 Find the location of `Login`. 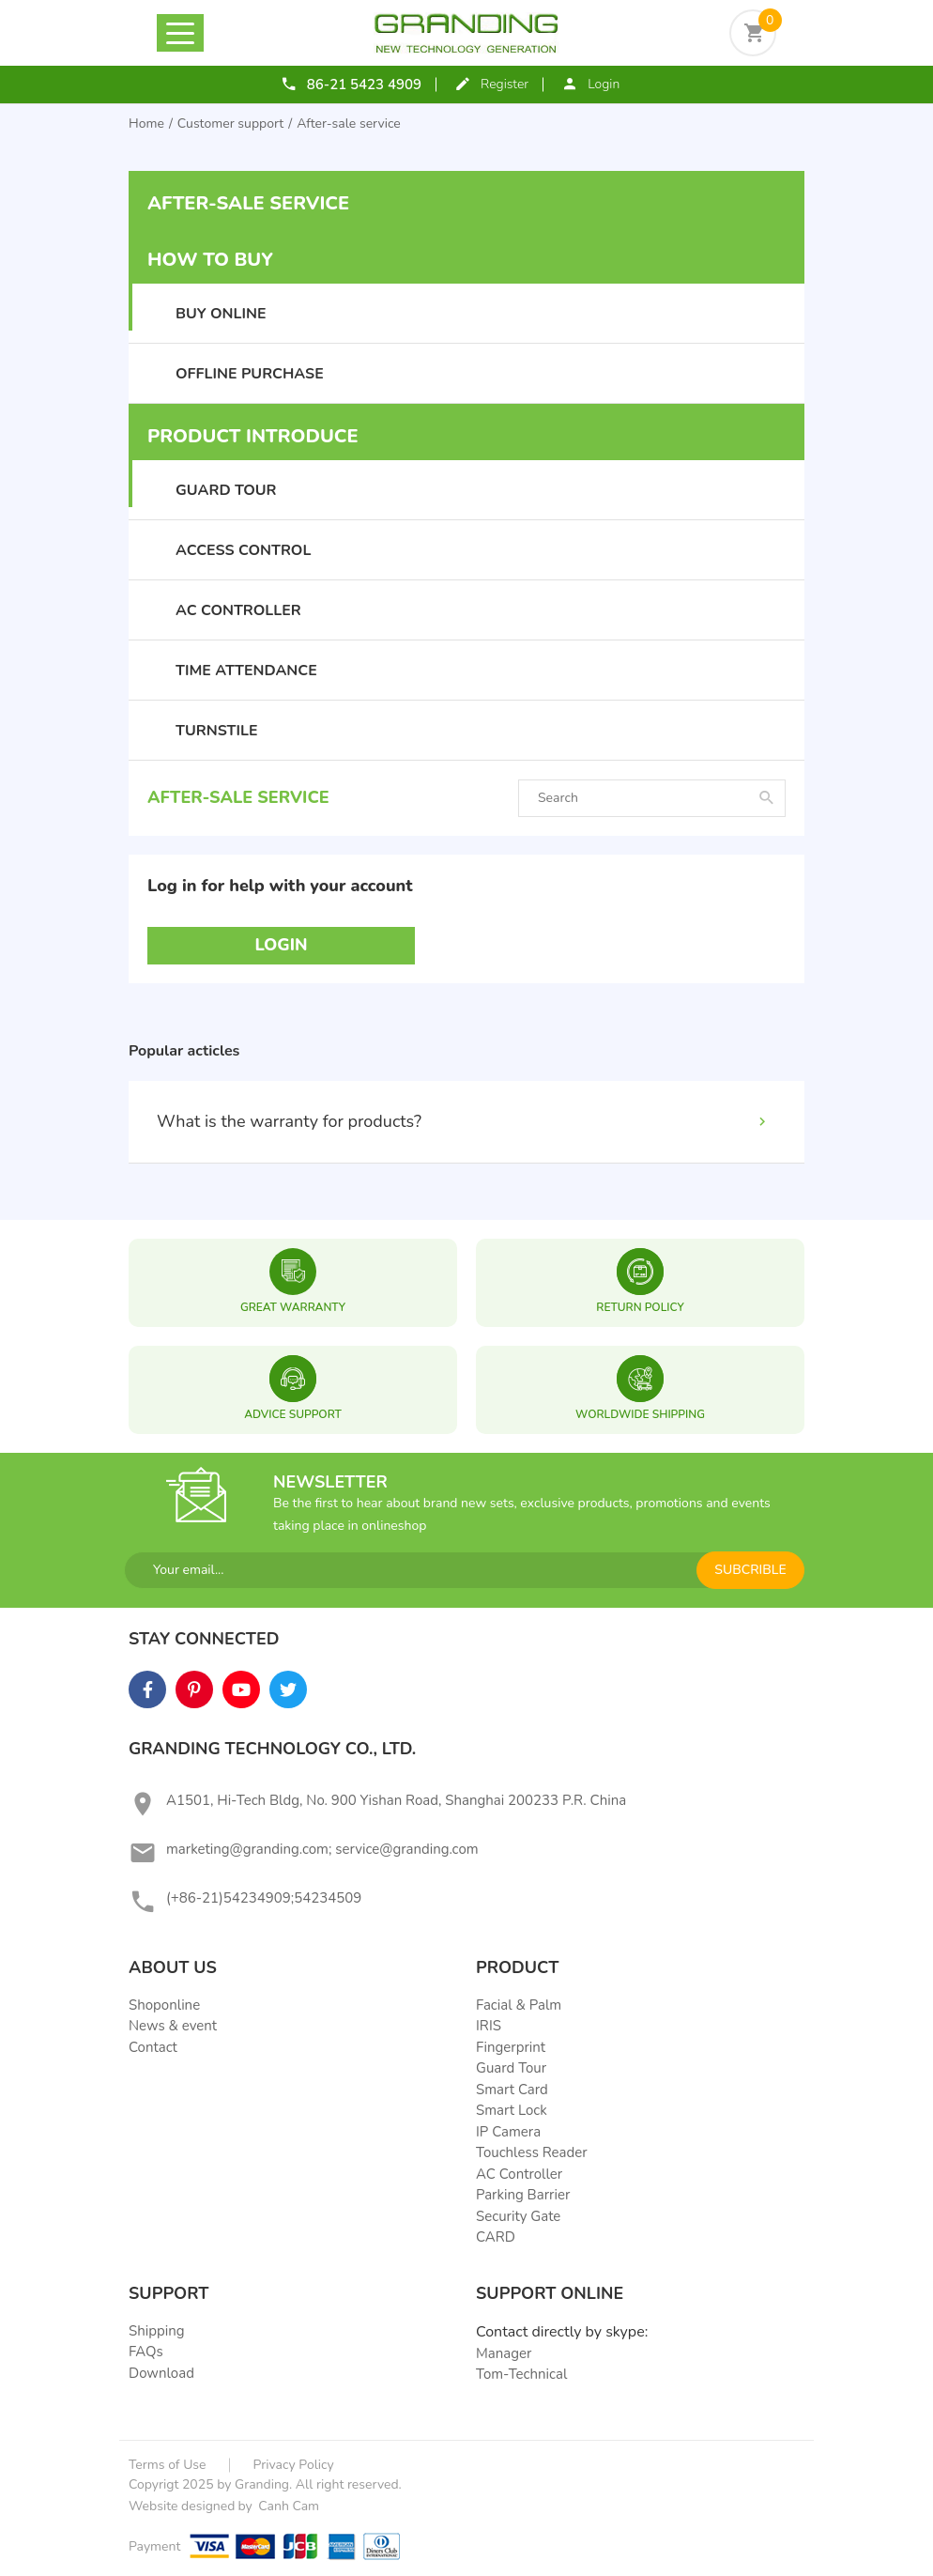

Login is located at coordinates (603, 84).